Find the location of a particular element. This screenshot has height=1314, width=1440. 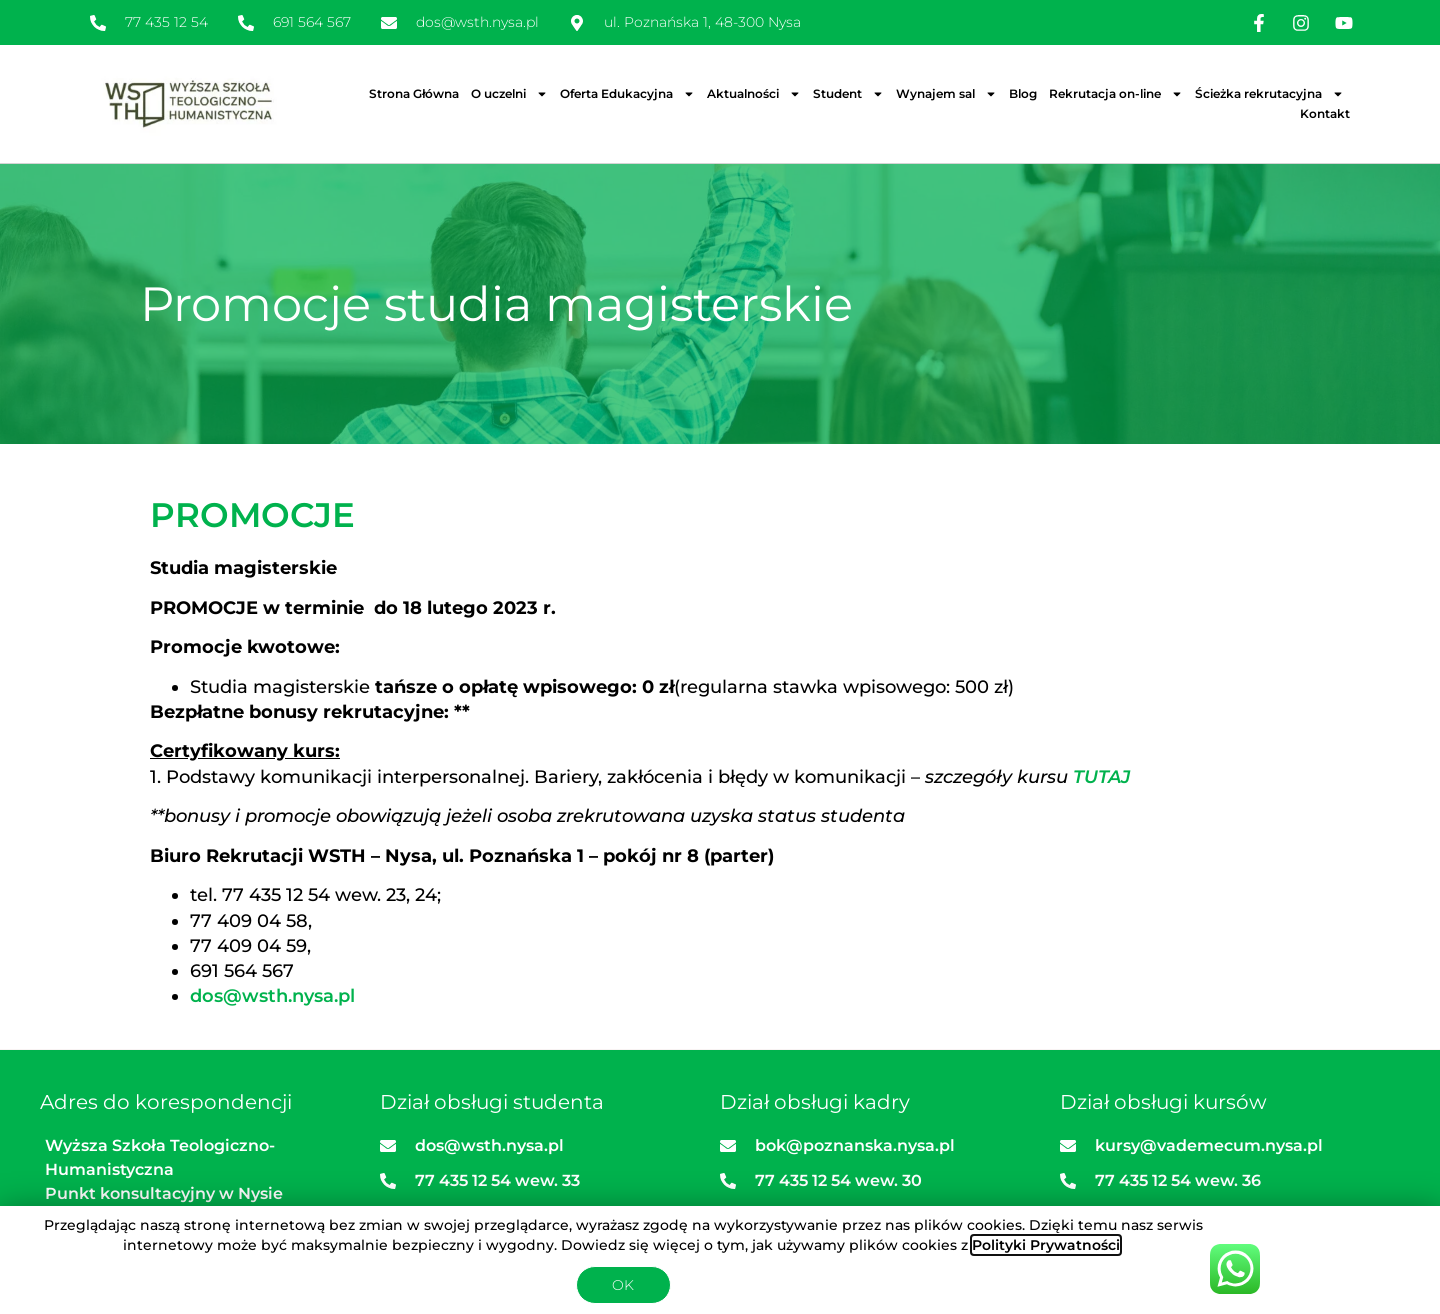

dos@wsth.nysa.pl is located at coordinates (272, 996).